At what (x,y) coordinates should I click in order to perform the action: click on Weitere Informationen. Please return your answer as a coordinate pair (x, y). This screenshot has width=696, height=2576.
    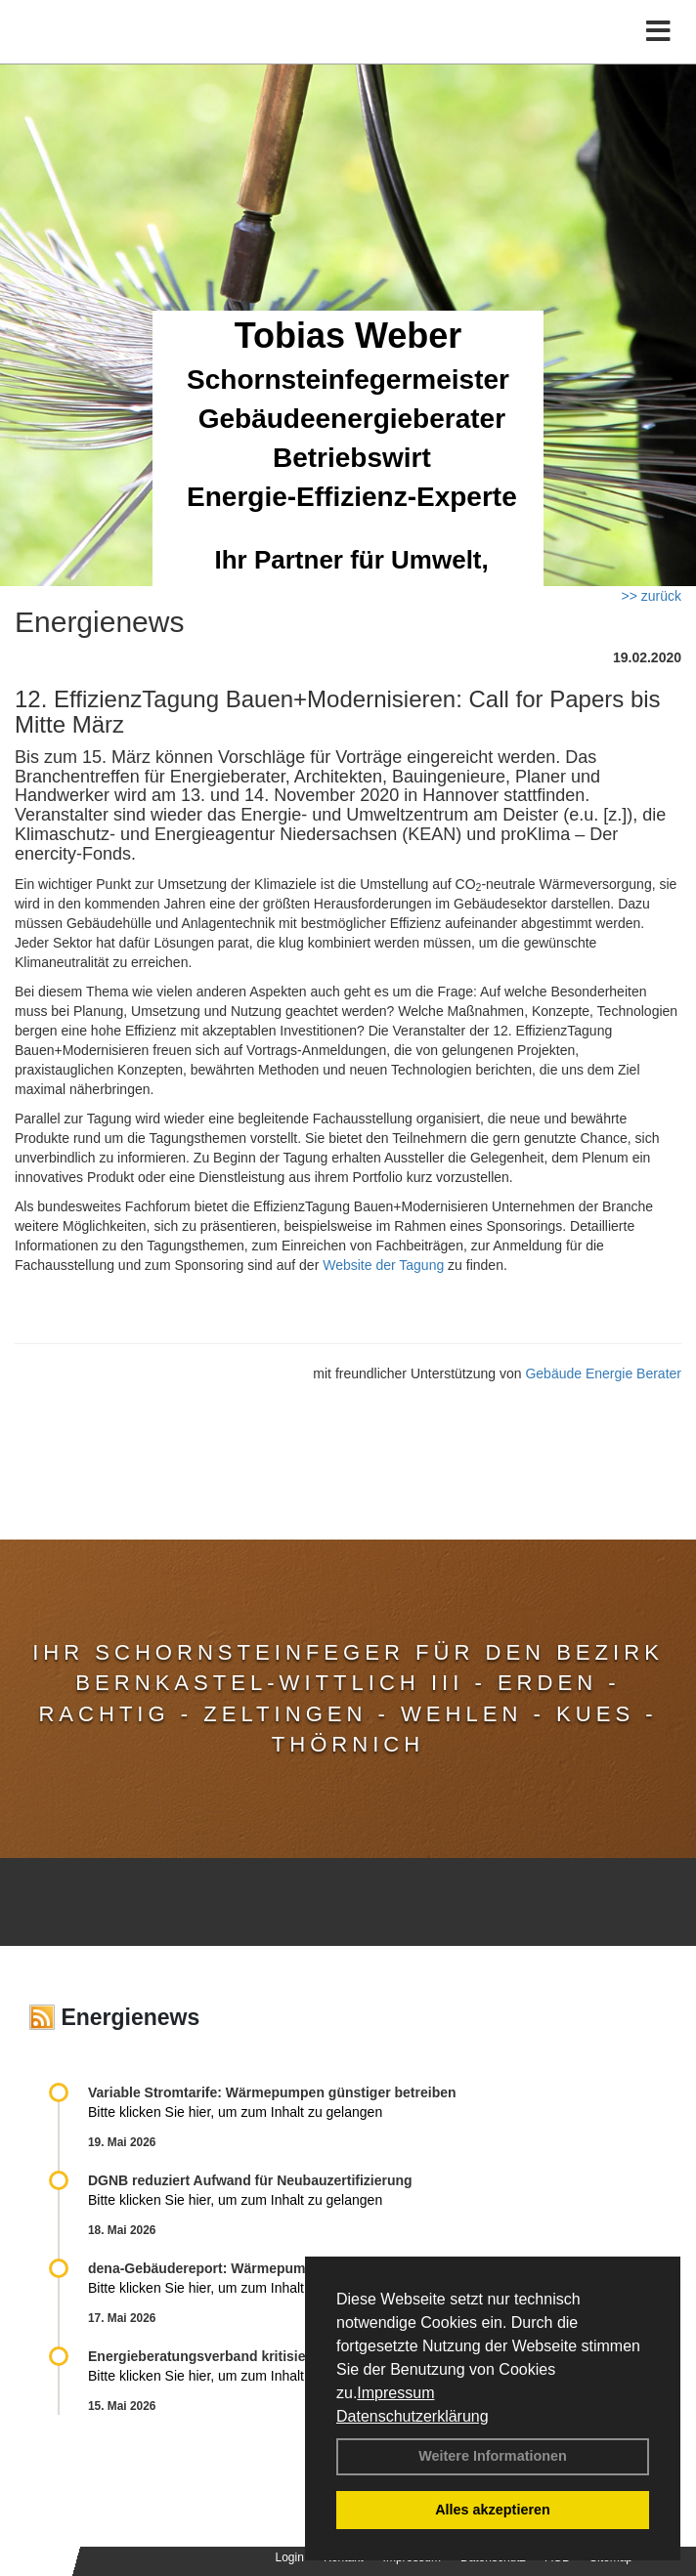
    Looking at the image, I should click on (492, 2456).